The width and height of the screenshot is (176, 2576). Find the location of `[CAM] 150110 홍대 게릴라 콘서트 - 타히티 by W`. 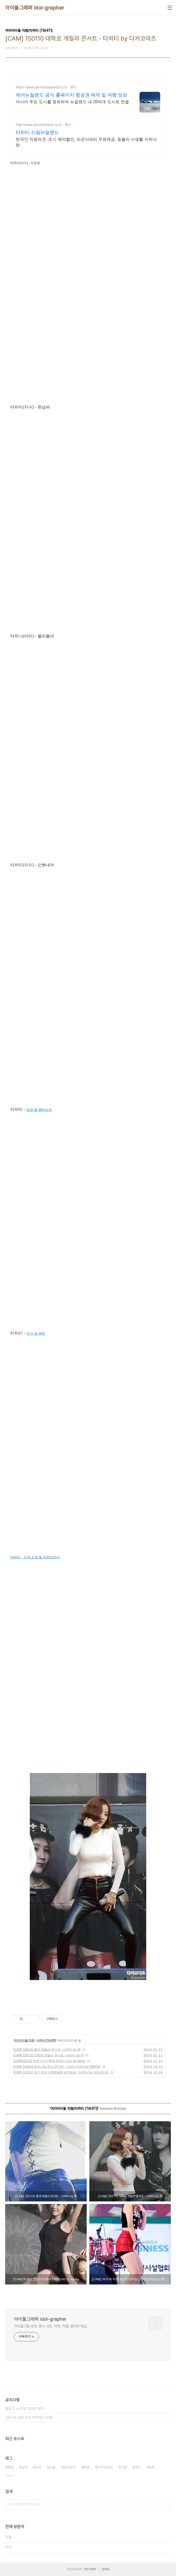

[CAM] 150110 홍대 게릴라 콘서트 - 타히티 by W is located at coordinates (46, 2049).